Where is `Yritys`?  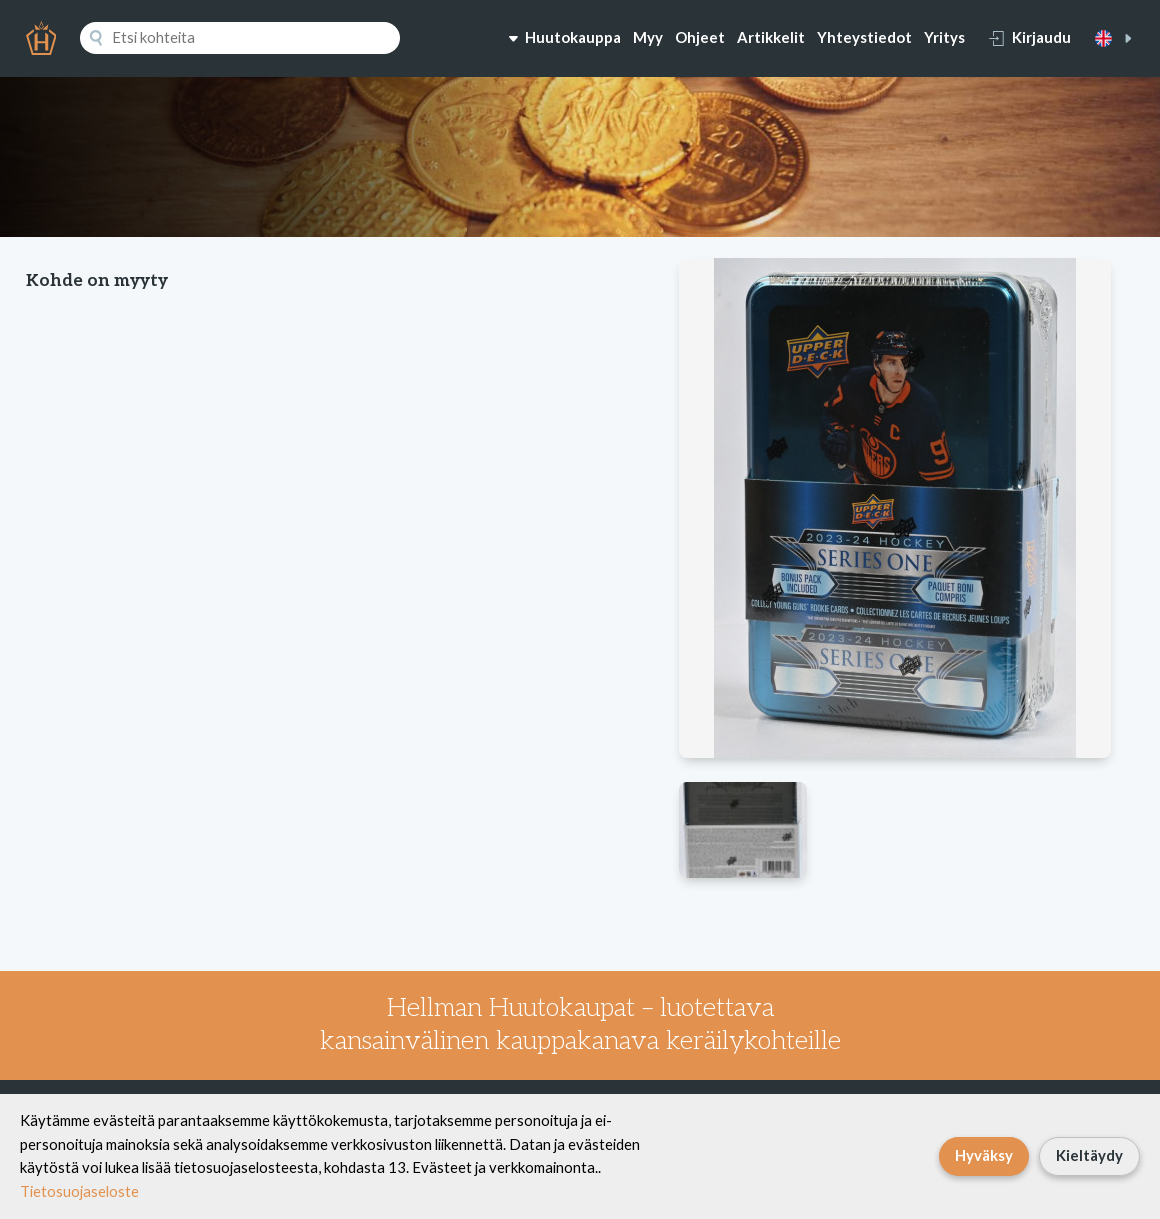
Yritys is located at coordinates (944, 37).